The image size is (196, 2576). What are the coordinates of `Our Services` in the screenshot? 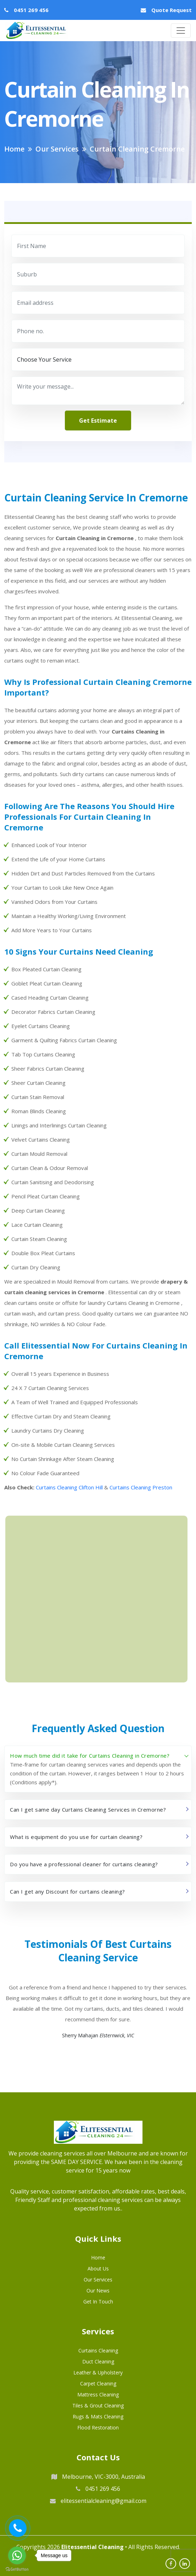 It's located at (98, 2279).